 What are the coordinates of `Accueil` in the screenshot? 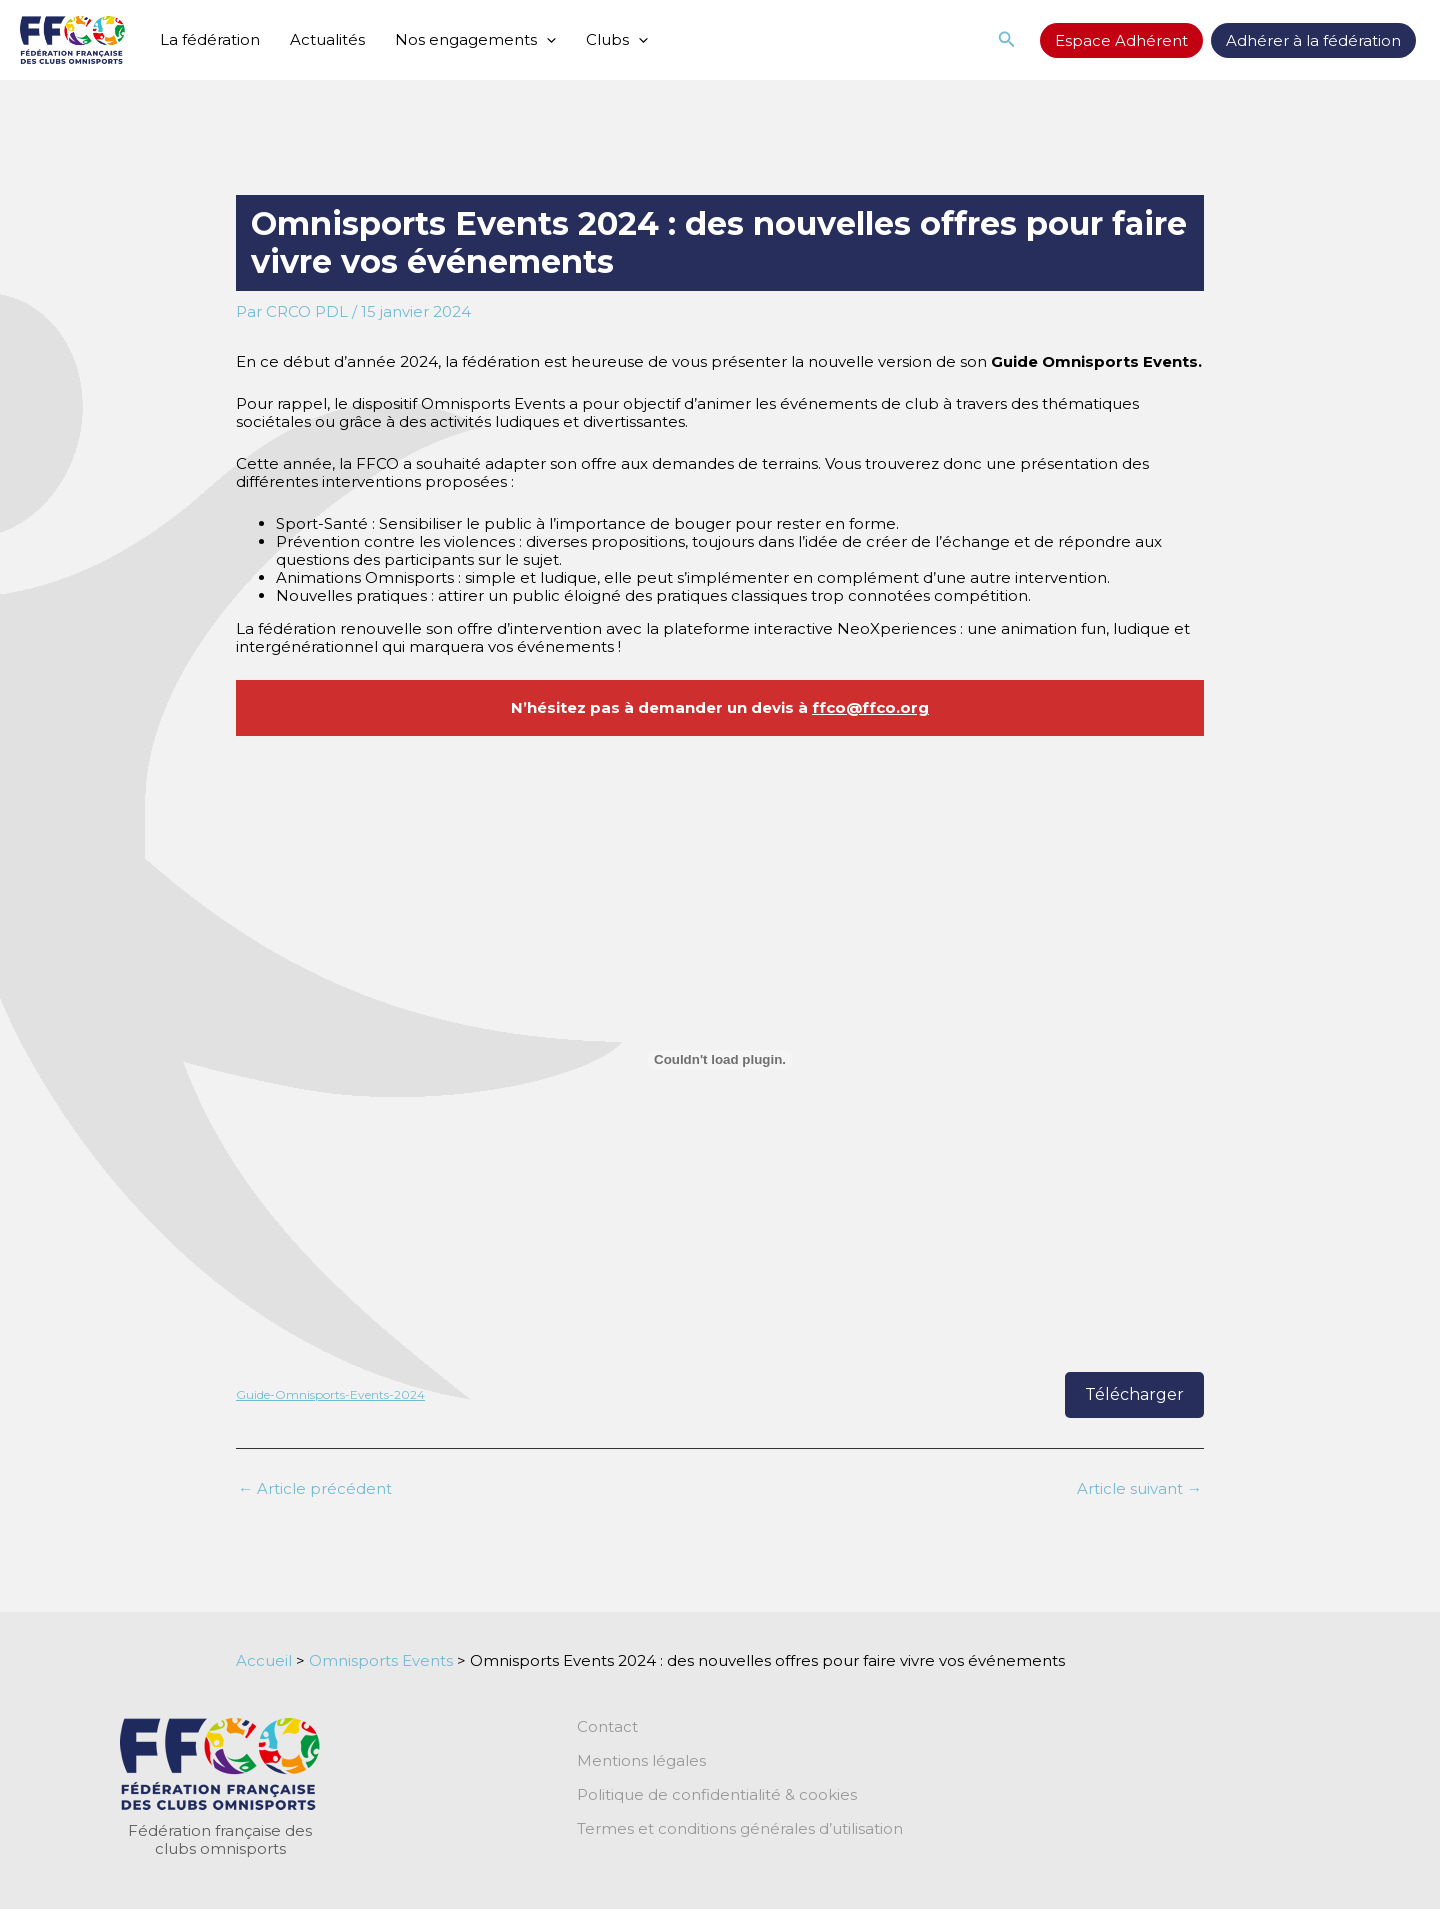 It's located at (264, 1660).